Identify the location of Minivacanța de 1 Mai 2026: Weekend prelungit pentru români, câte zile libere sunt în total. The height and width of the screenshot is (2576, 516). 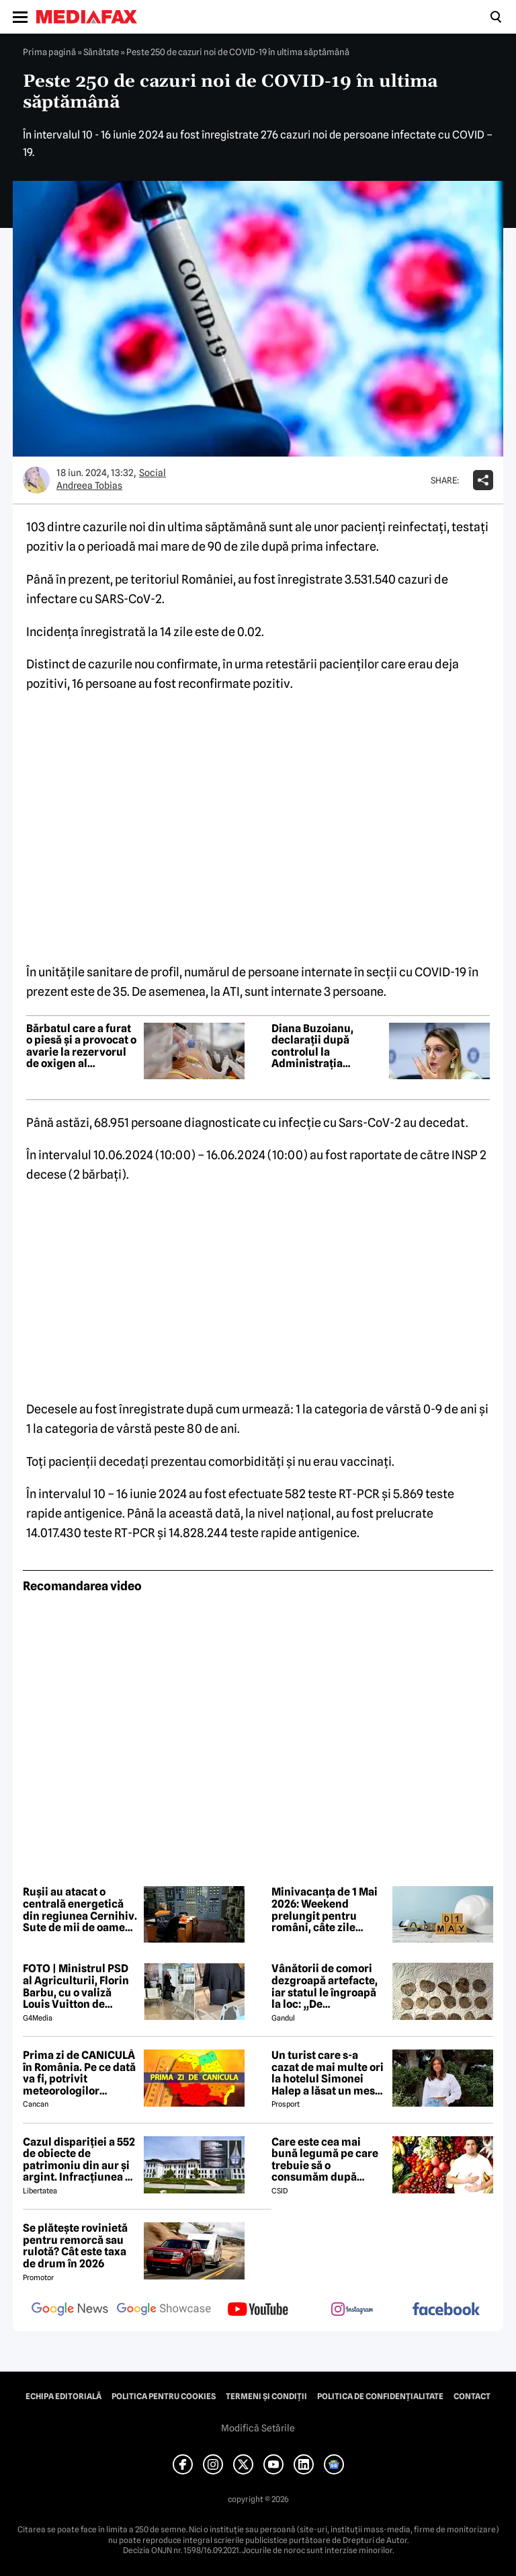
(324, 1909).